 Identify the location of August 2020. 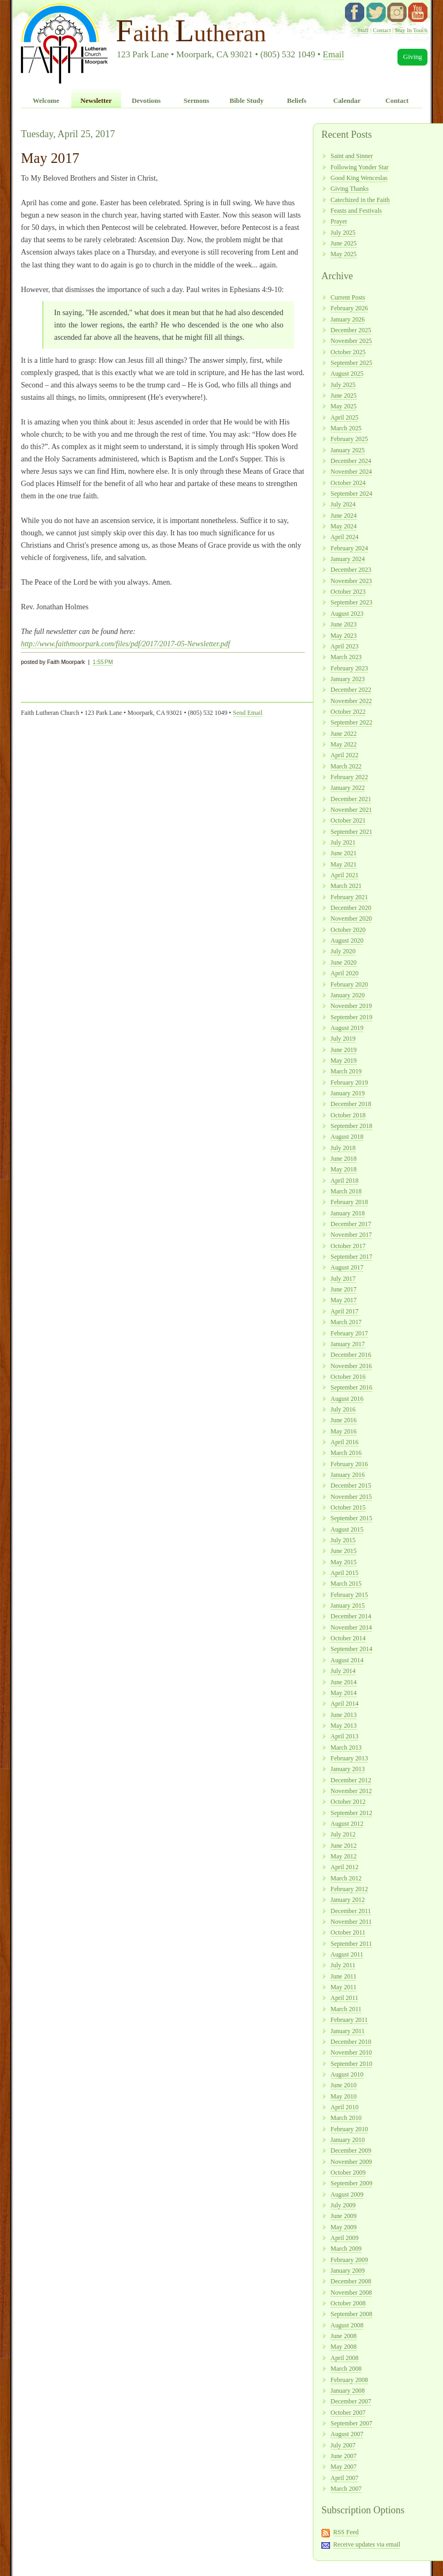
(347, 940).